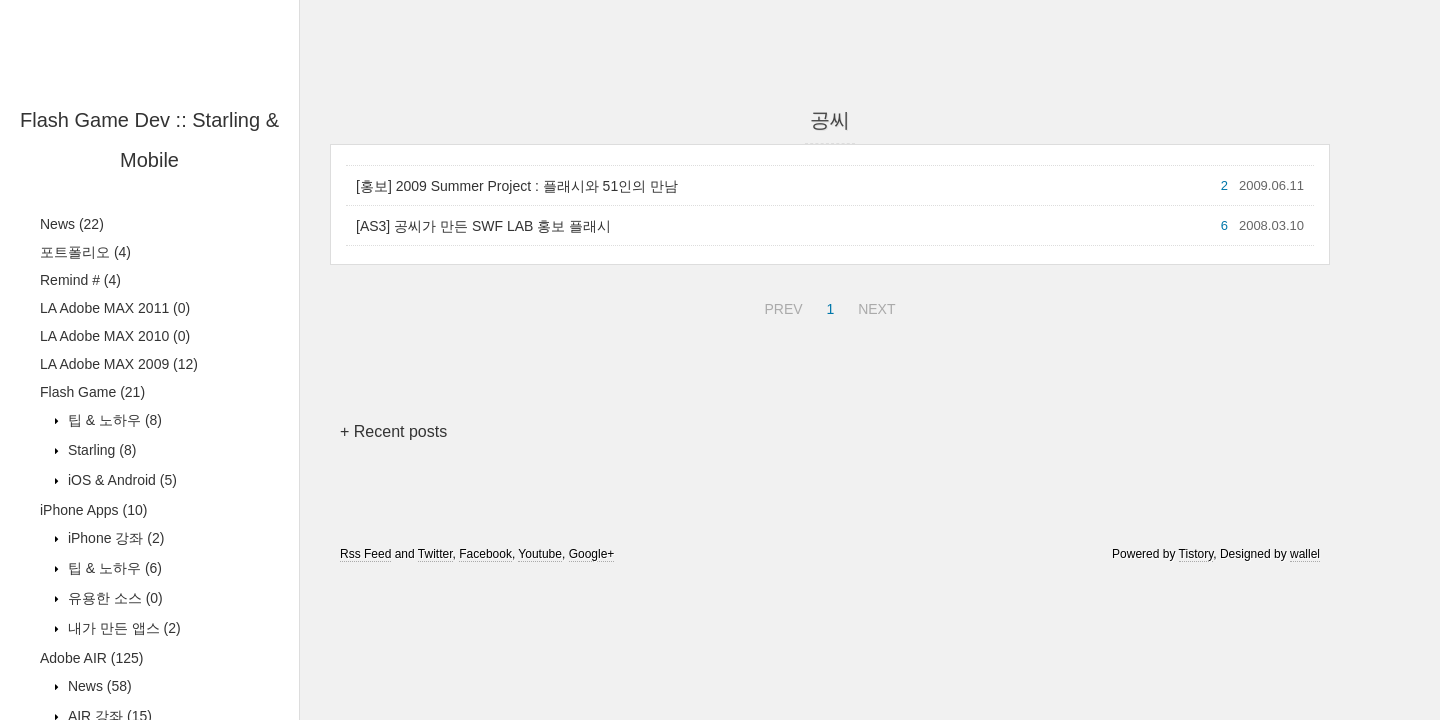  Describe the element at coordinates (483, 226) in the screenshot. I see `[AS3] 공씨가 만든 SWF LAB 홍보 플래시` at that location.